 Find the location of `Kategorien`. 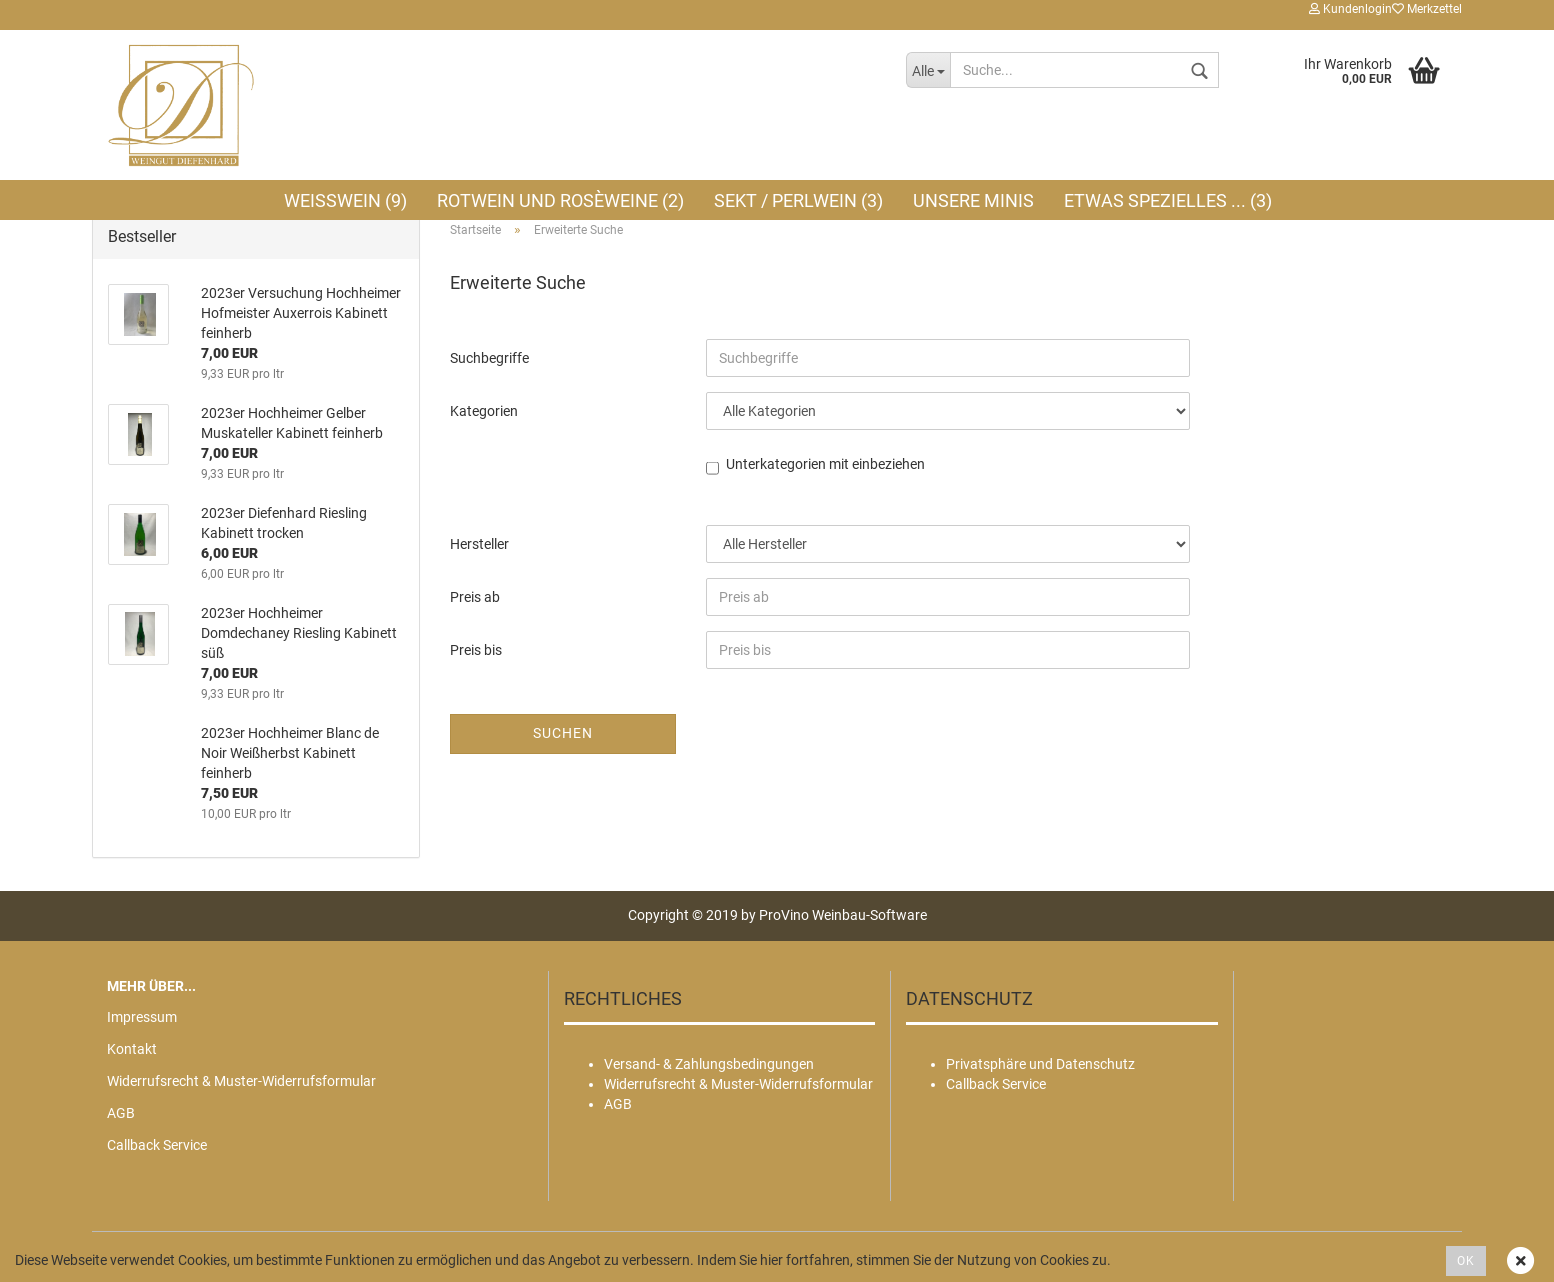

Kategorien is located at coordinates (484, 411).